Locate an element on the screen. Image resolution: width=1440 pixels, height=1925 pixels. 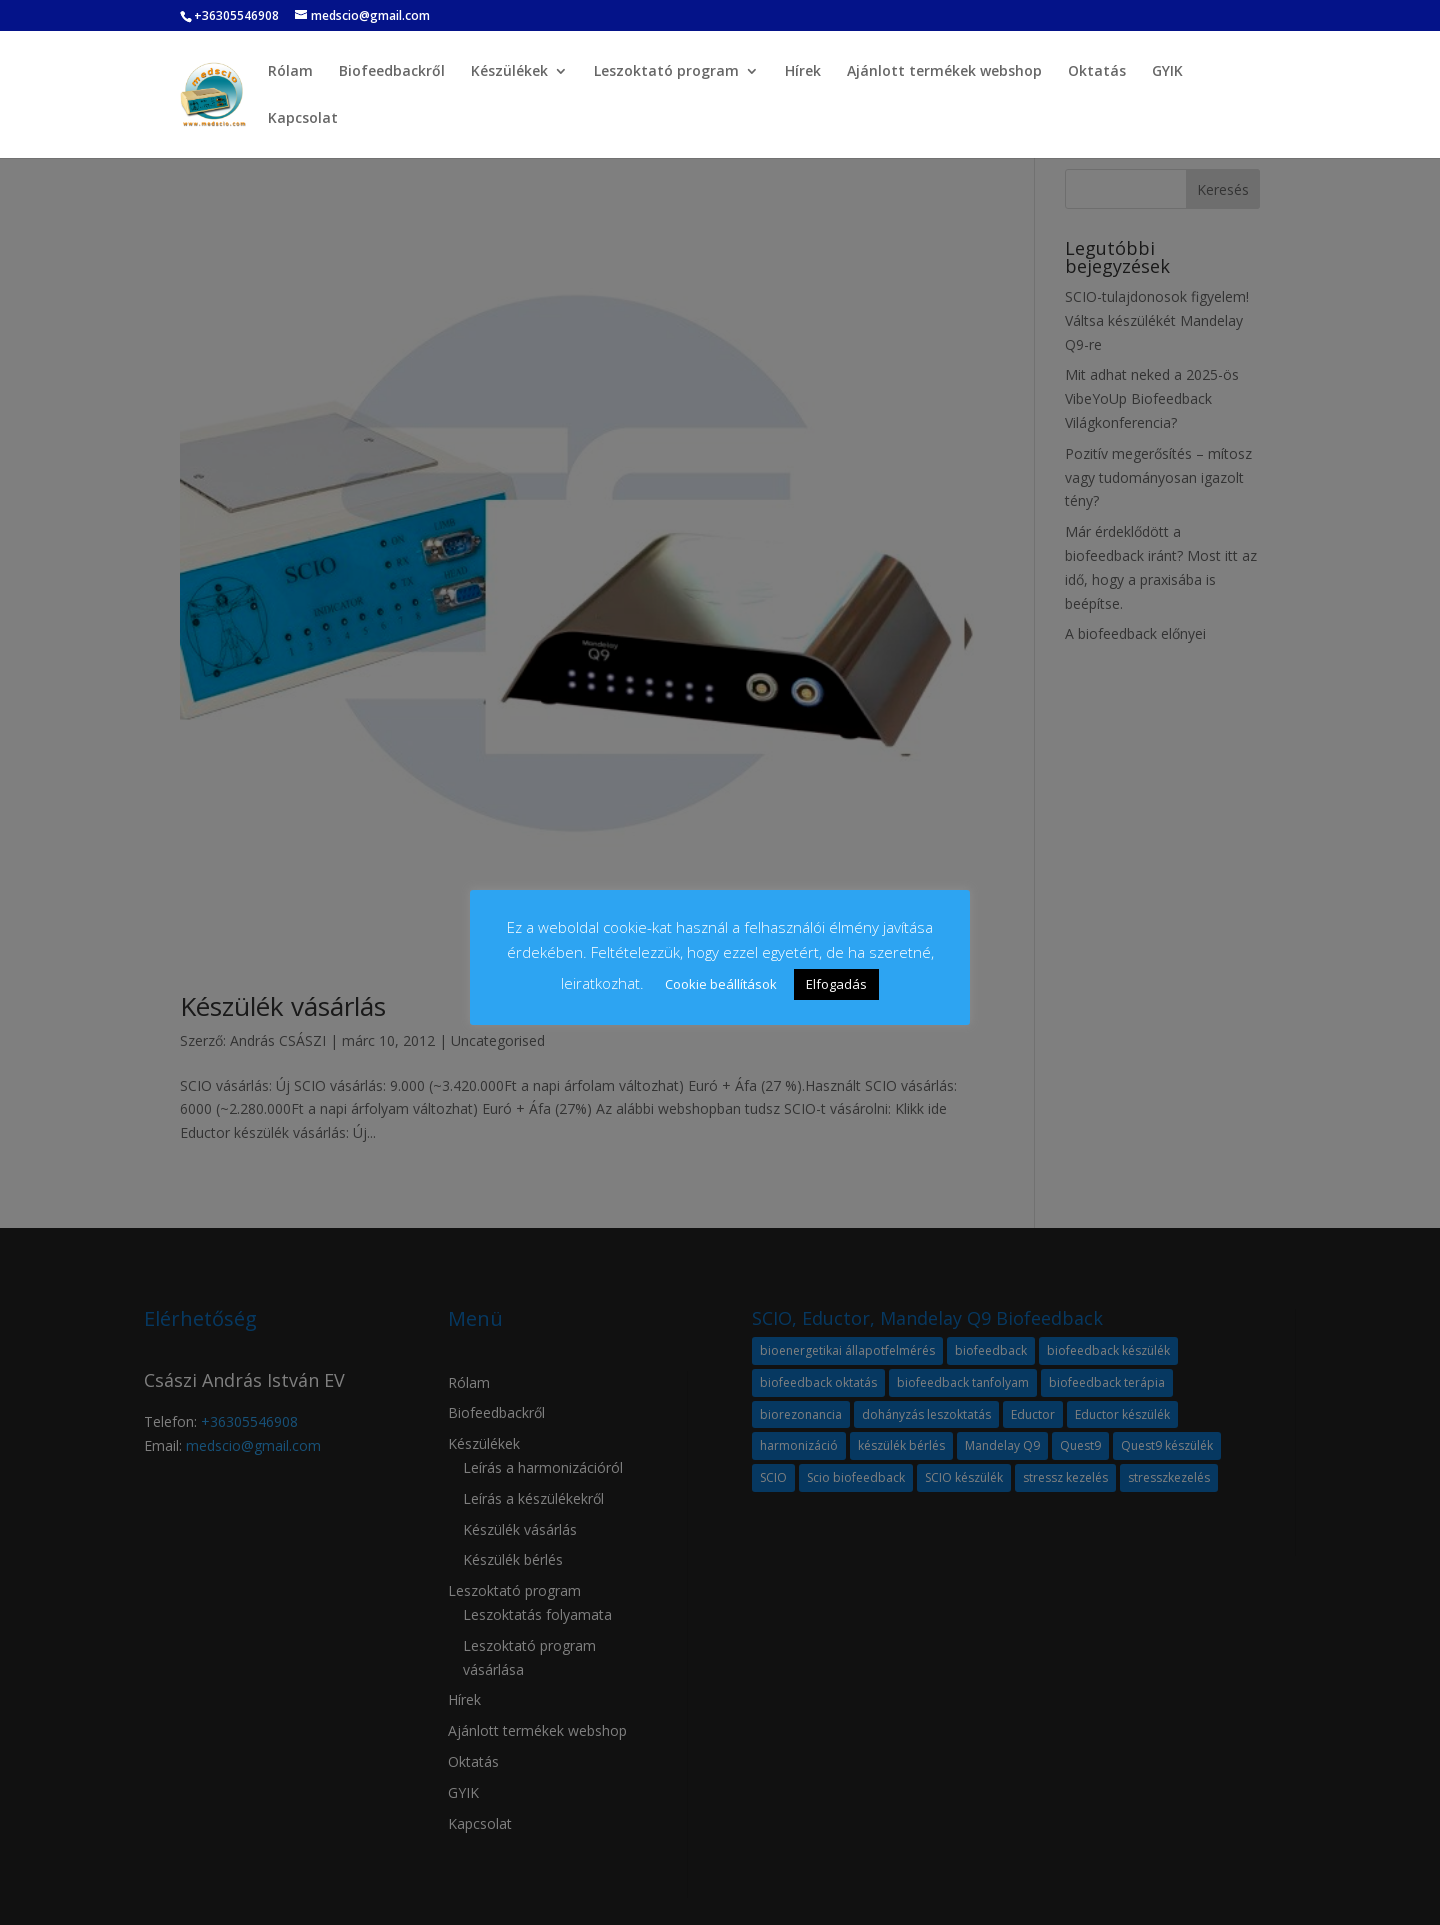
Készülékek is located at coordinates (509, 72).